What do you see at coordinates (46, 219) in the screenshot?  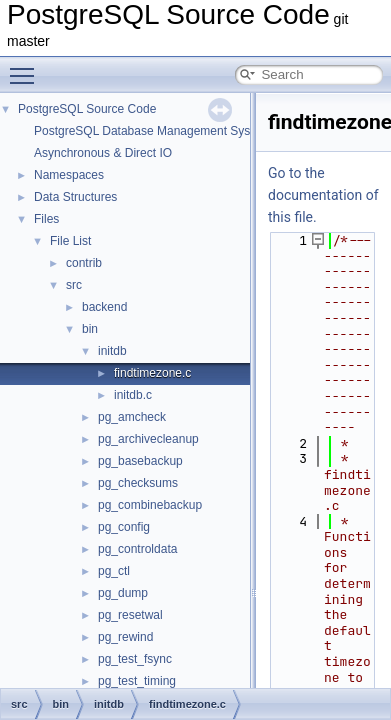 I see `Files` at bounding box center [46, 219].